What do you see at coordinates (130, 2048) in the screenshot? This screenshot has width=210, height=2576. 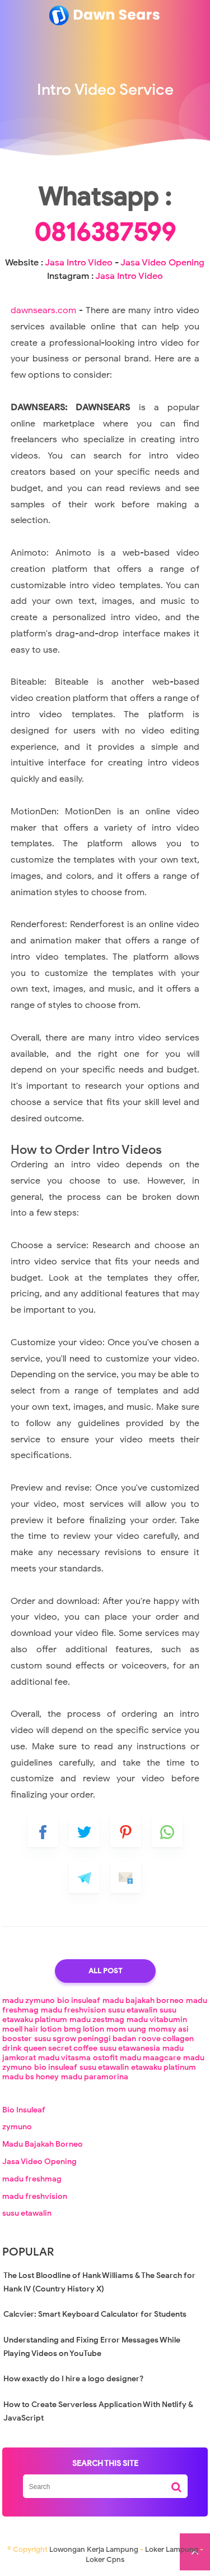 I see `susu etawanesia` at bounding box center [130, 2048].